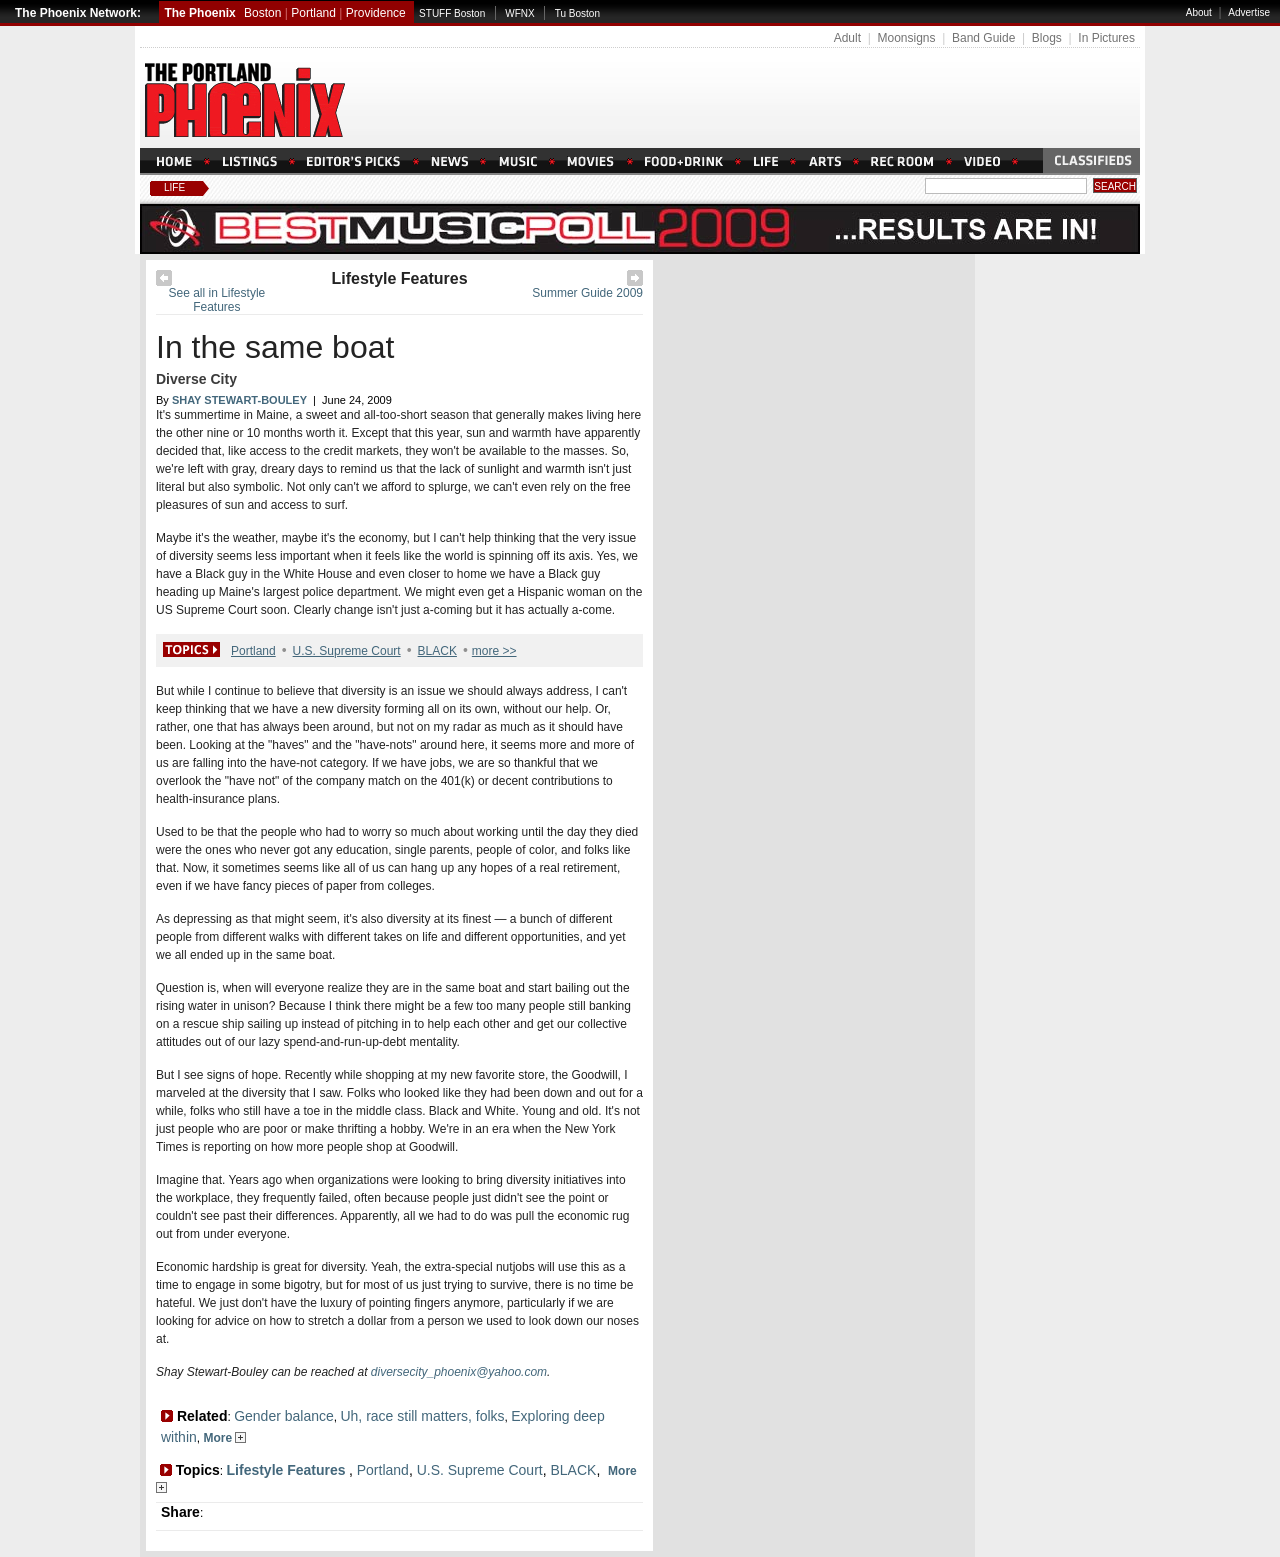 This screenshot has height=1557, width=1280. What do you see at coordinates (376, 13) in the screenshot?
I see `Providence` at bounding box center [376, 13].